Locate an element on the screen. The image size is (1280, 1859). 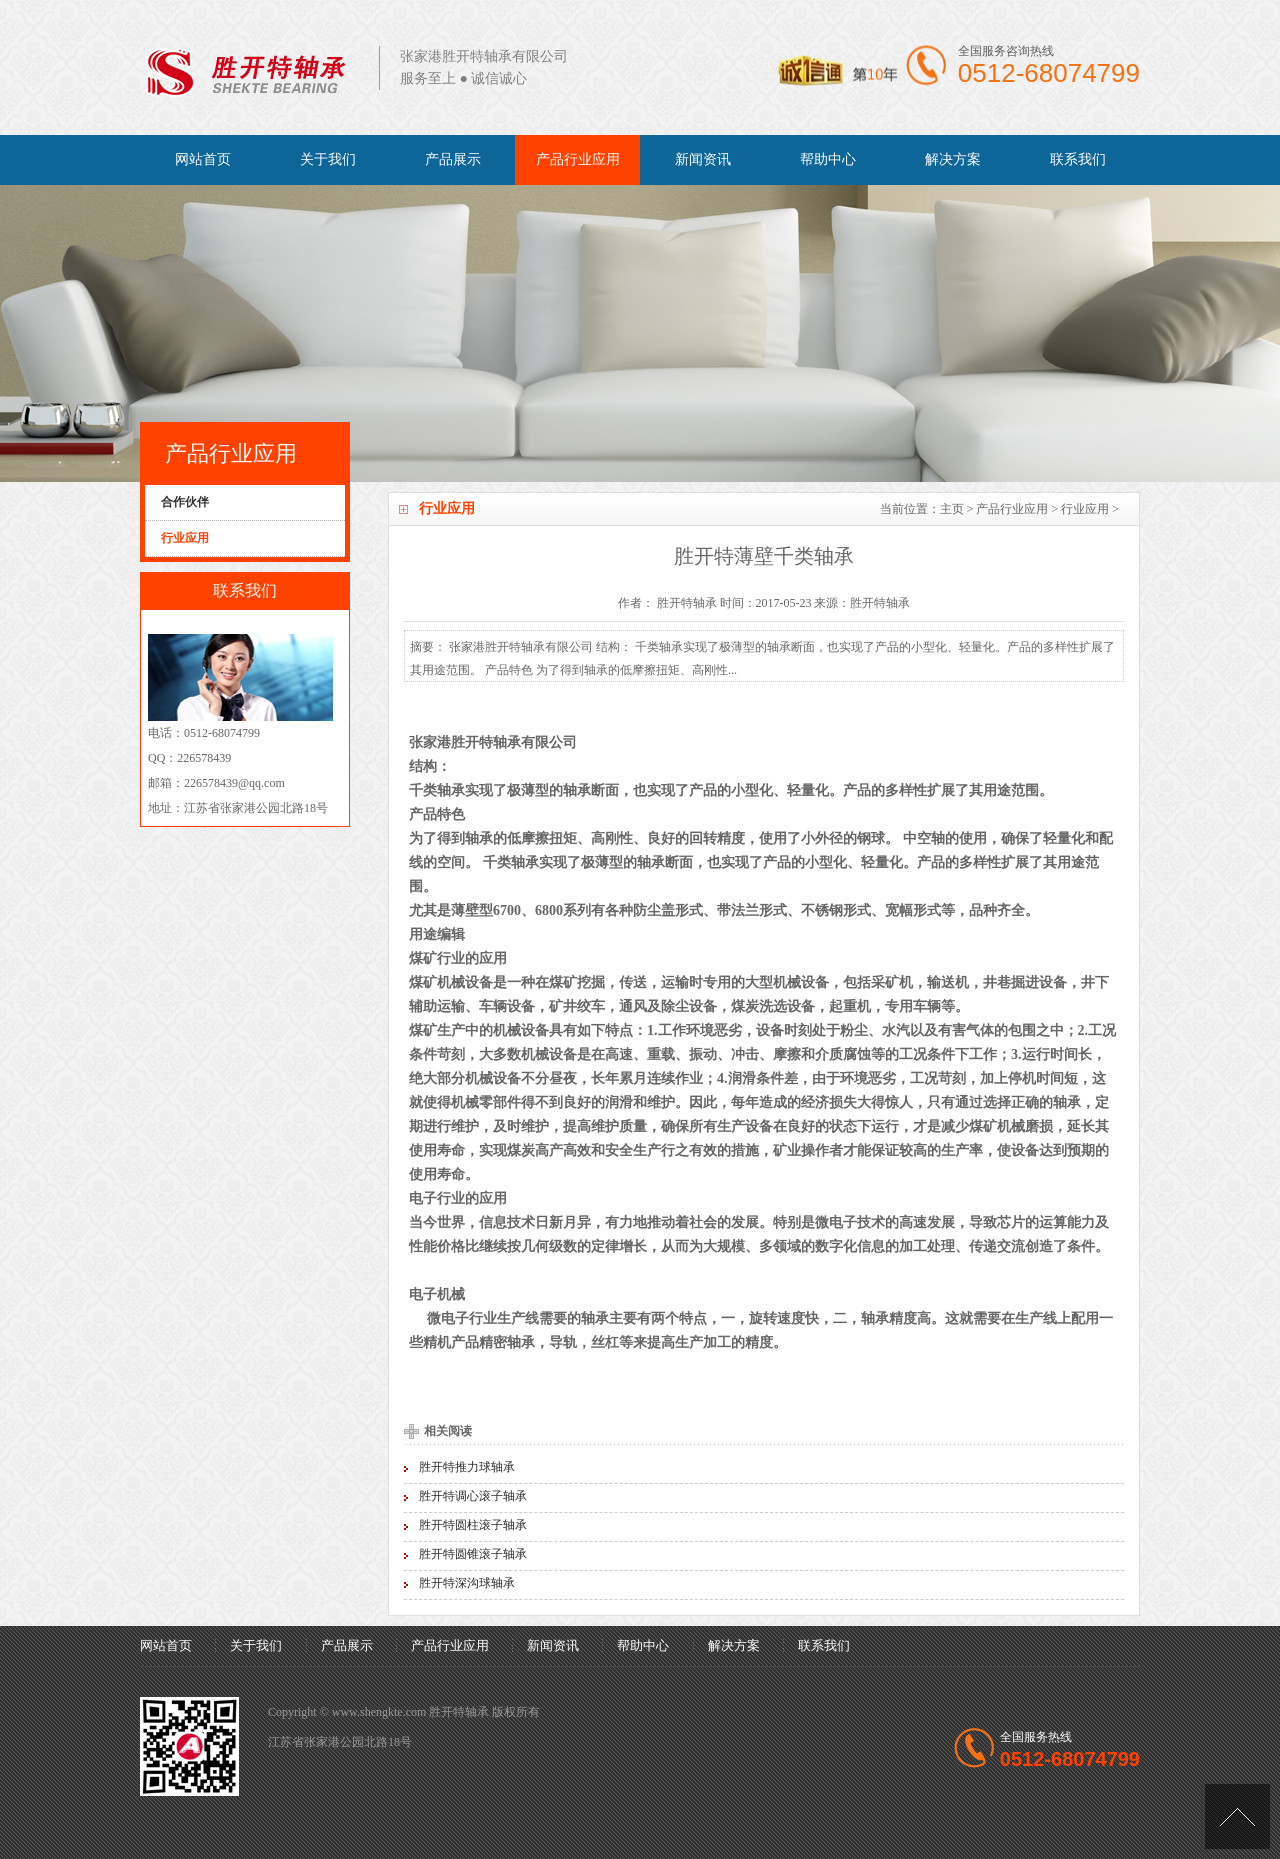
联系我们 is located at coordinates (1078, 159).